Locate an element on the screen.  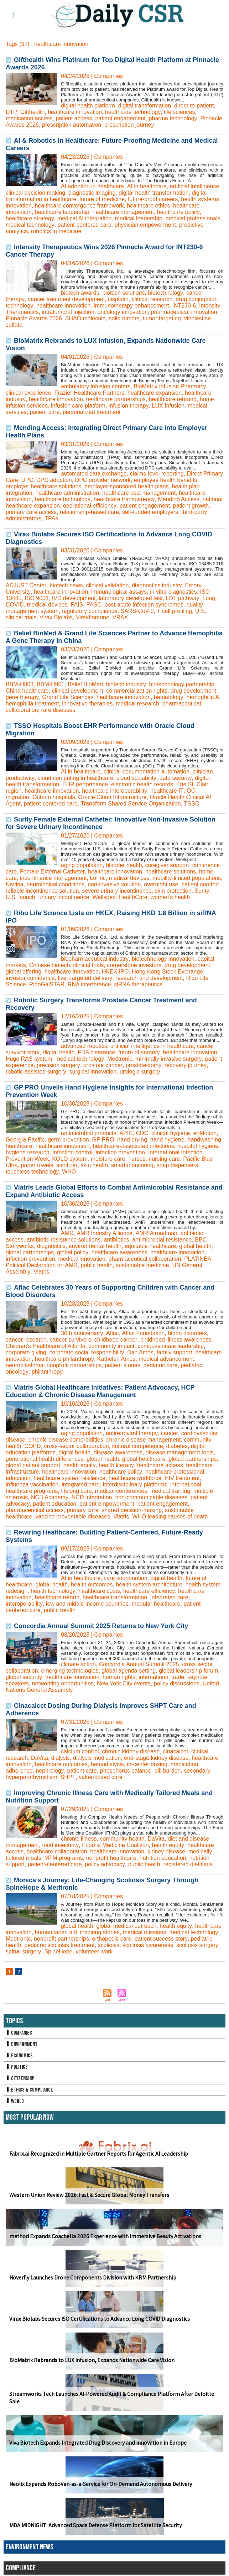
DPC adoption is located at coordinates (54, 480).